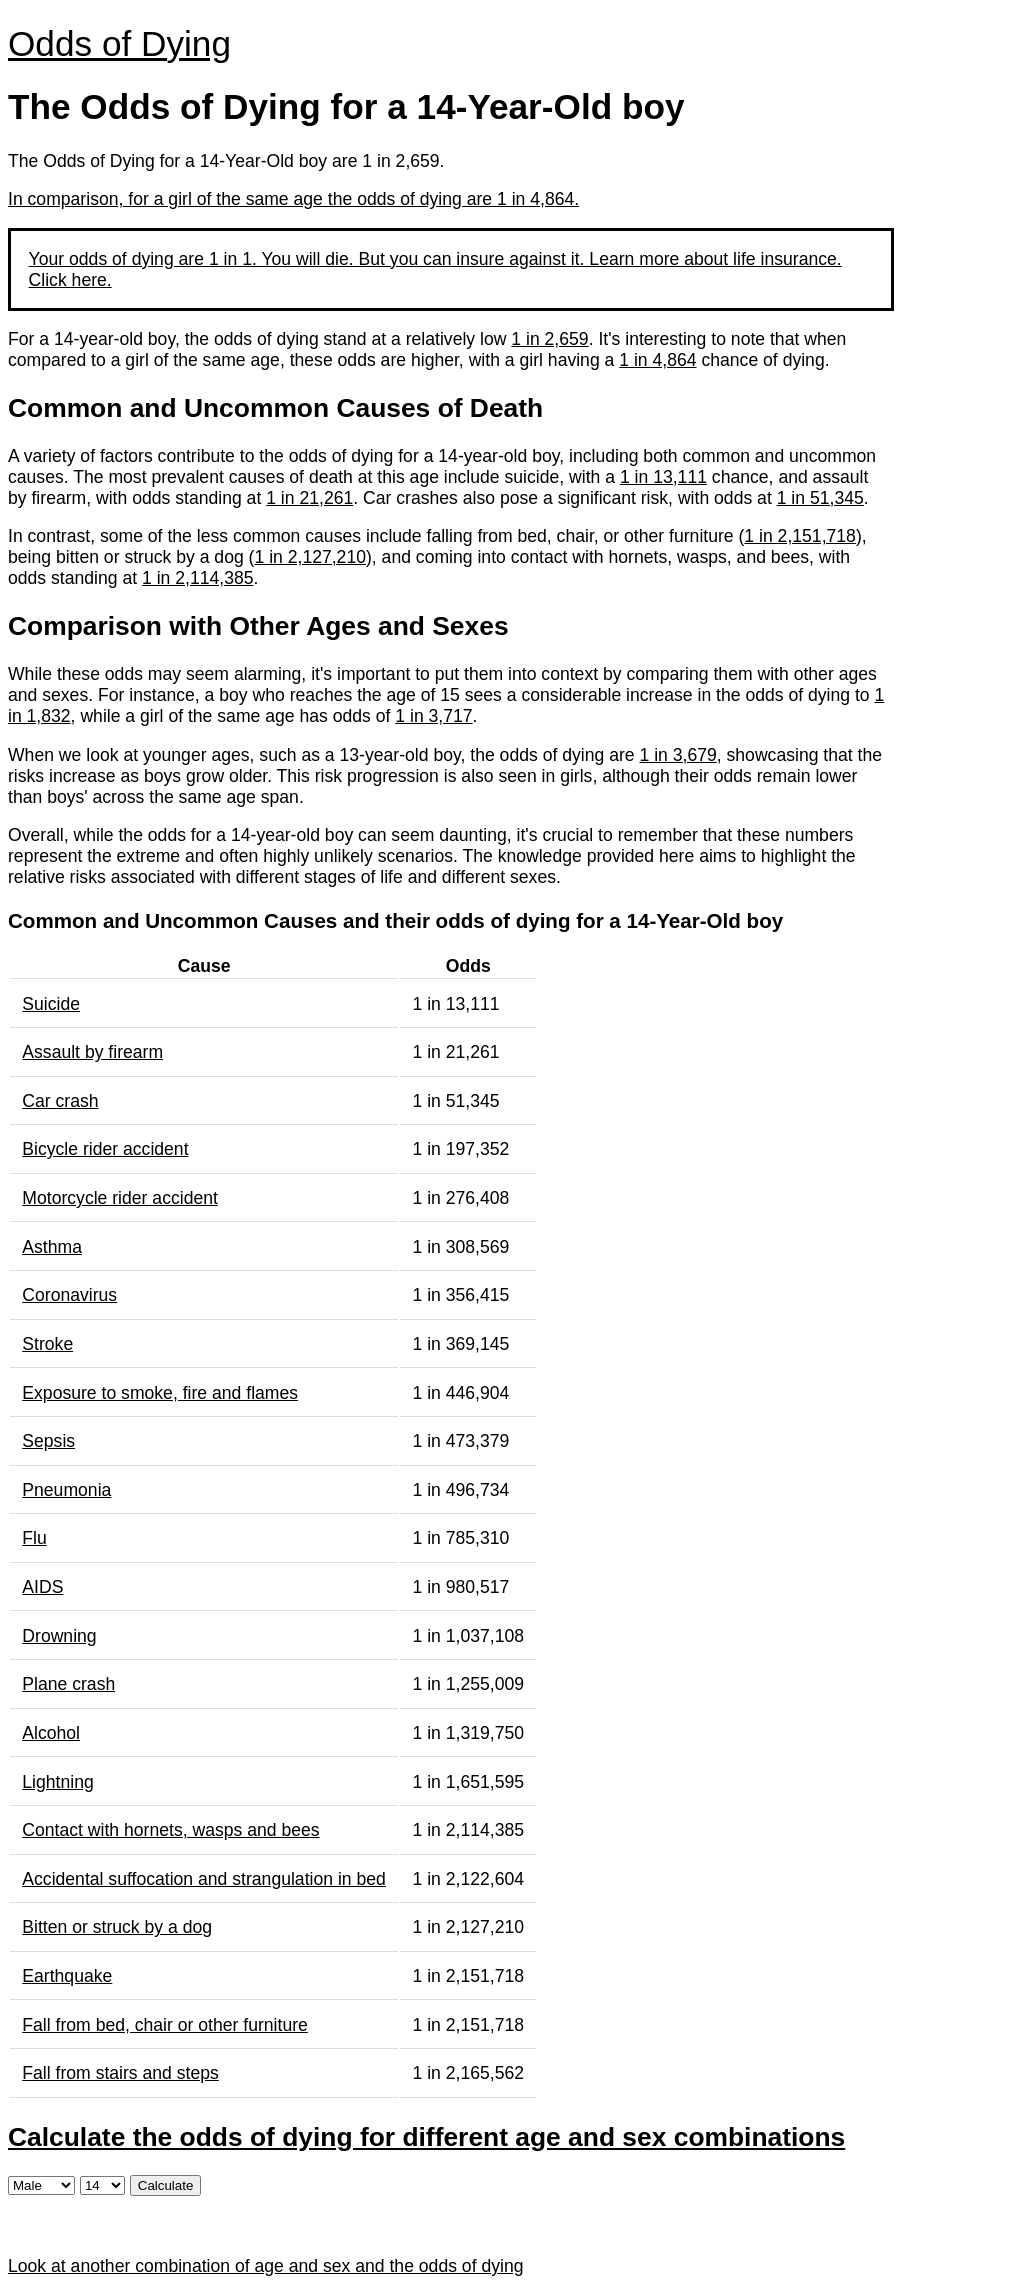  Describe the element at coordinates (42, 1587) in the screenshot. I see `AIDS` at that location.